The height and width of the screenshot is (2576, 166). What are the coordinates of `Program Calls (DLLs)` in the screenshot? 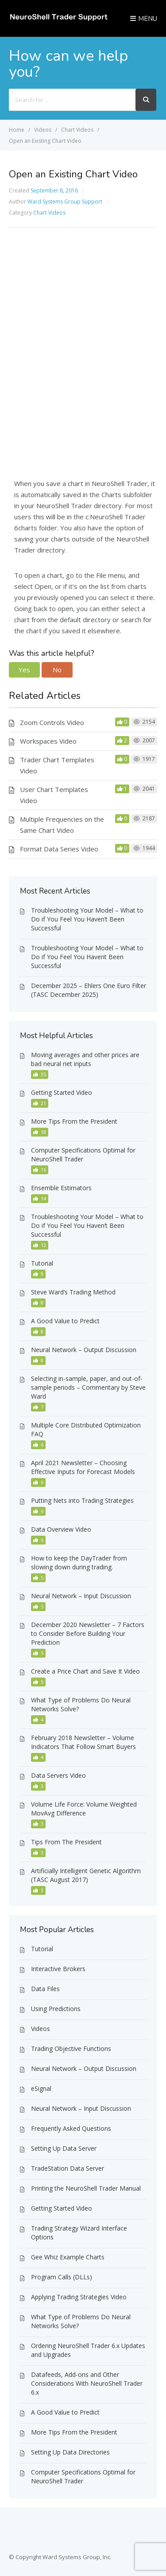 It's located at (61, 2277).